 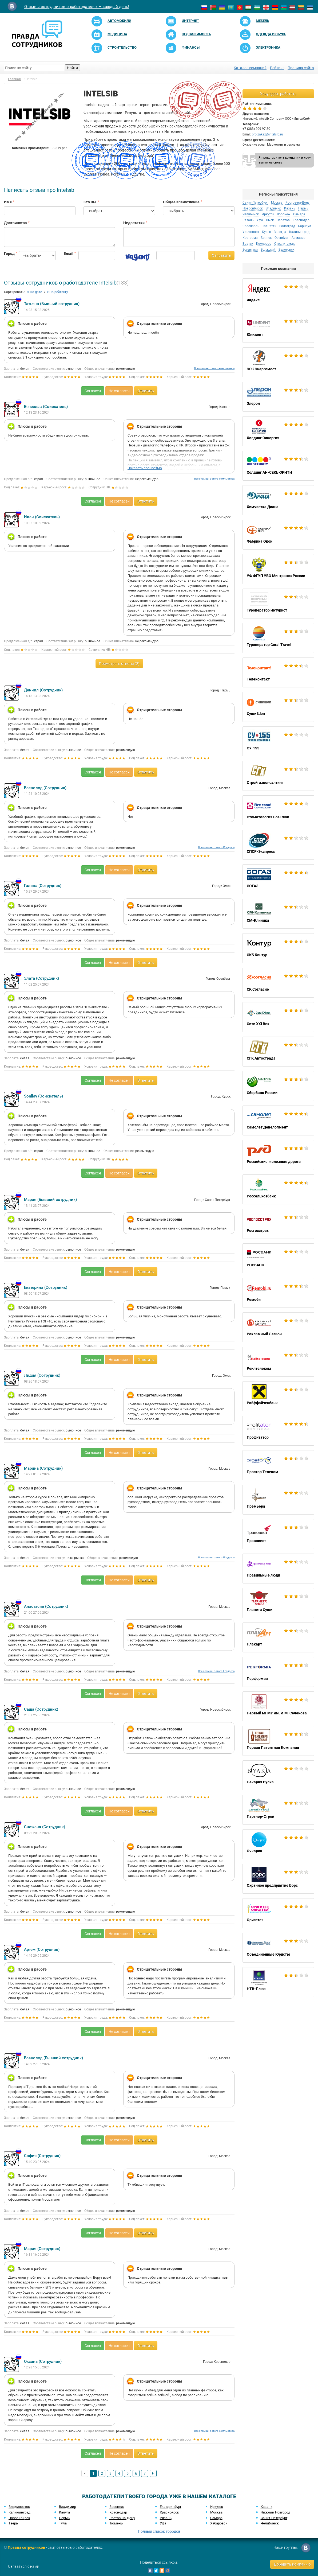 What do you see at coordinates (273, 208) in the screenshot?
I see `Владимир` at bounding box center [273, 208].